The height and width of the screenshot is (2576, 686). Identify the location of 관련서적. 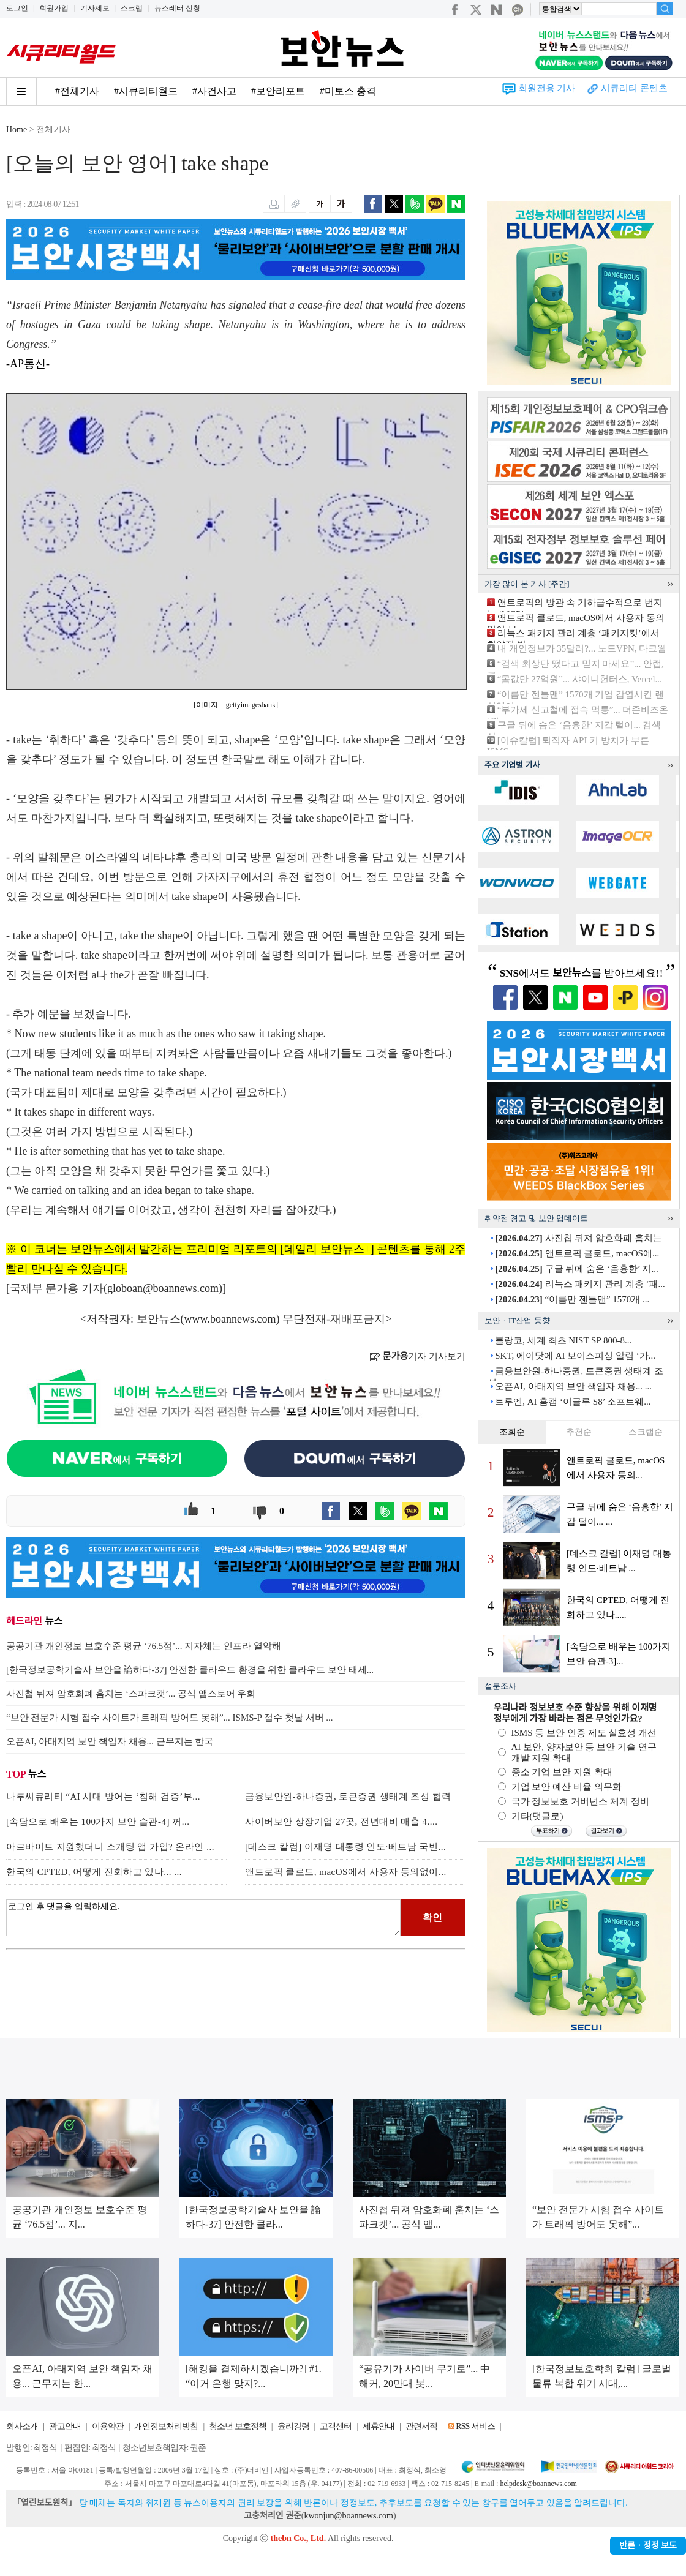
(421, 2426).